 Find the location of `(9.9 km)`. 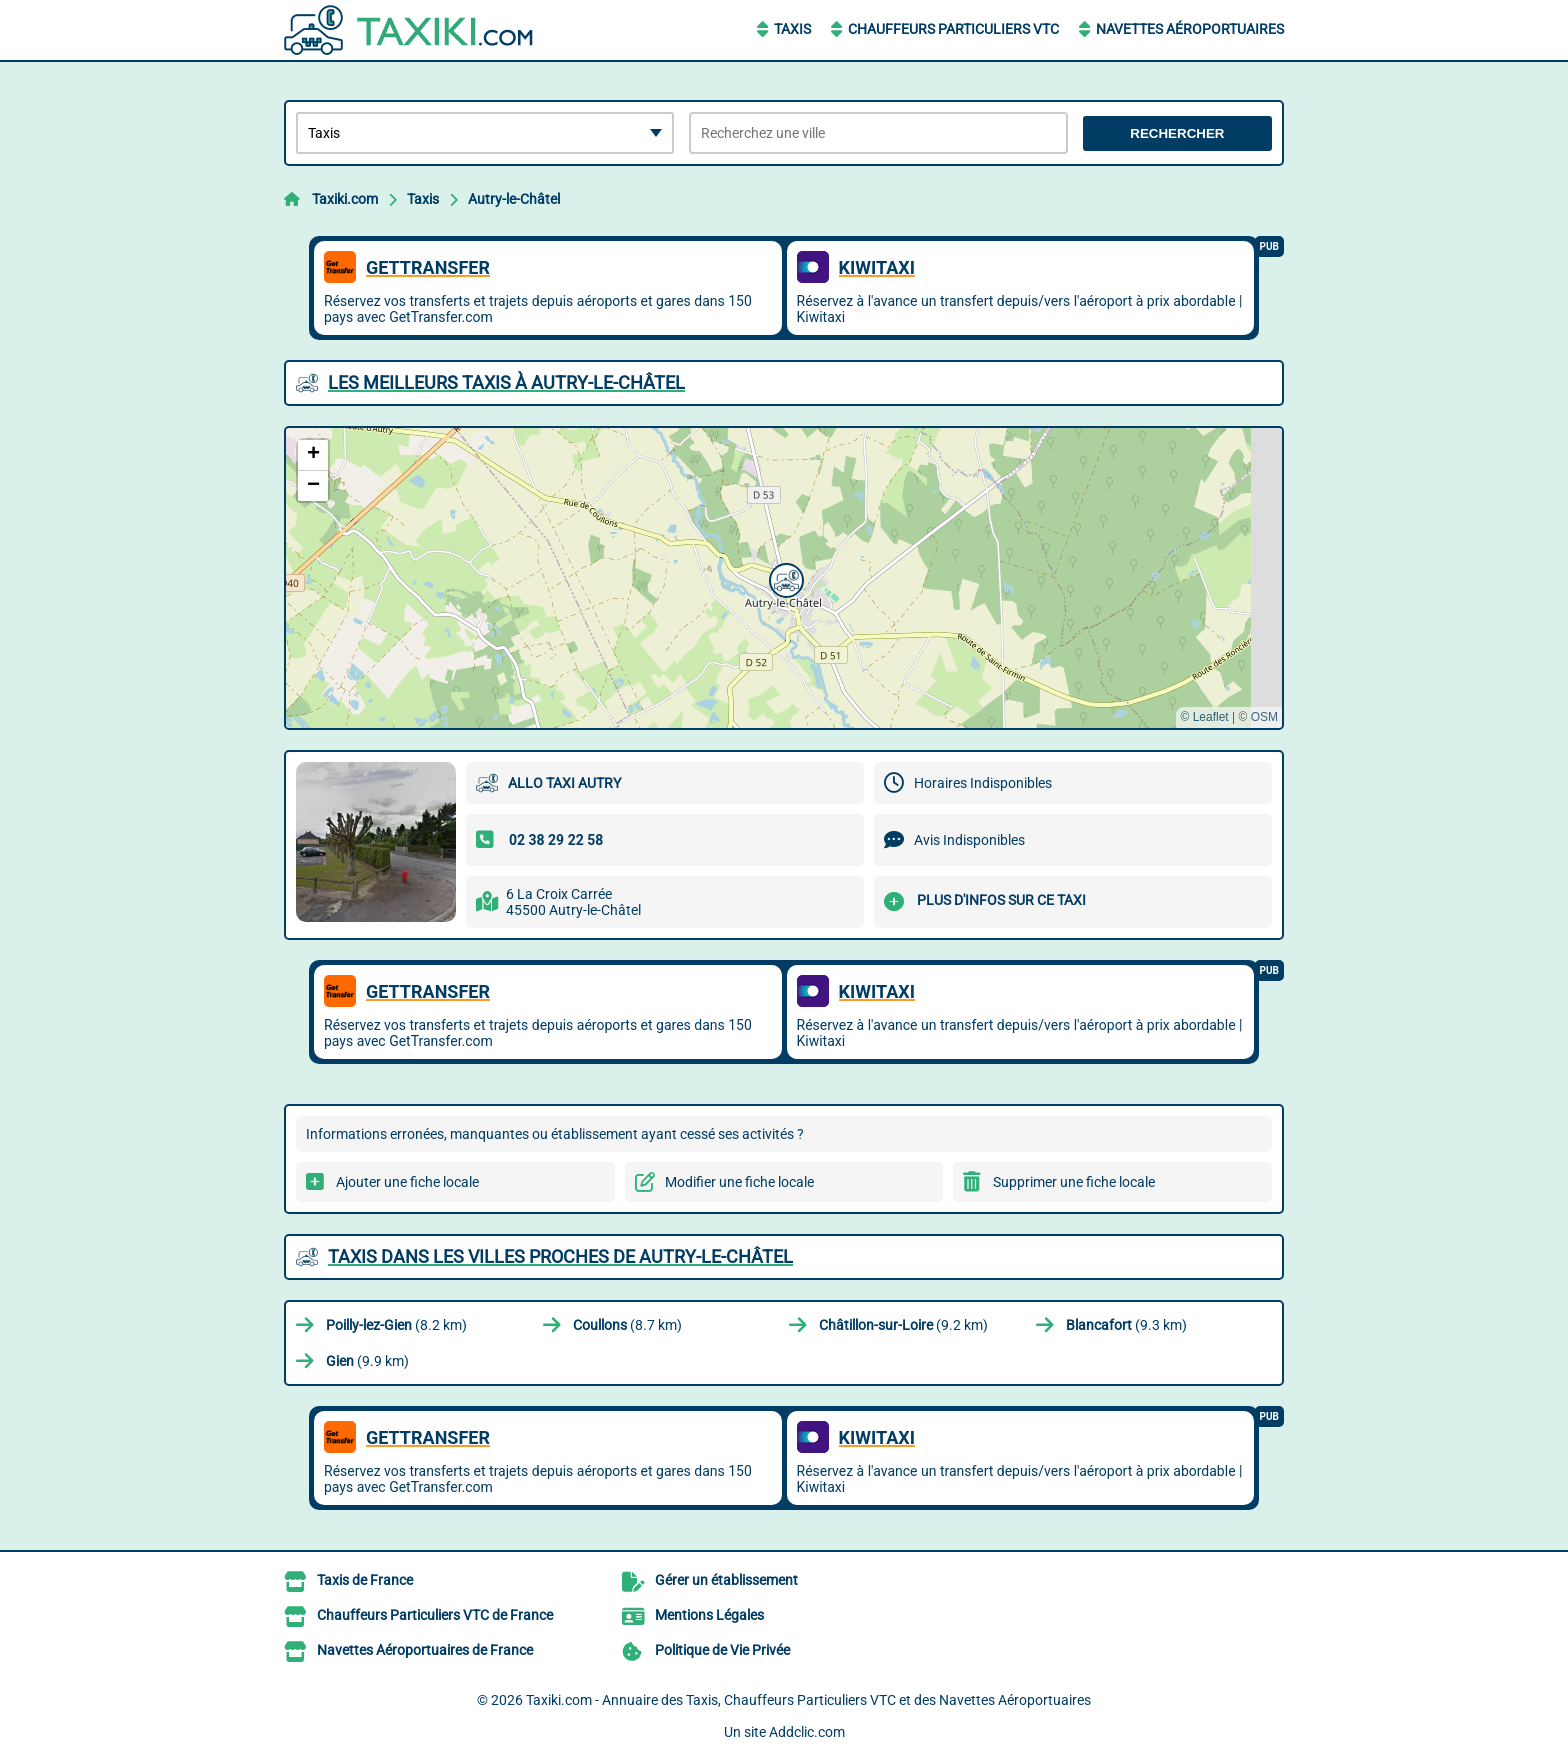

(9.9 km) is located at coordinates (367, 1361).